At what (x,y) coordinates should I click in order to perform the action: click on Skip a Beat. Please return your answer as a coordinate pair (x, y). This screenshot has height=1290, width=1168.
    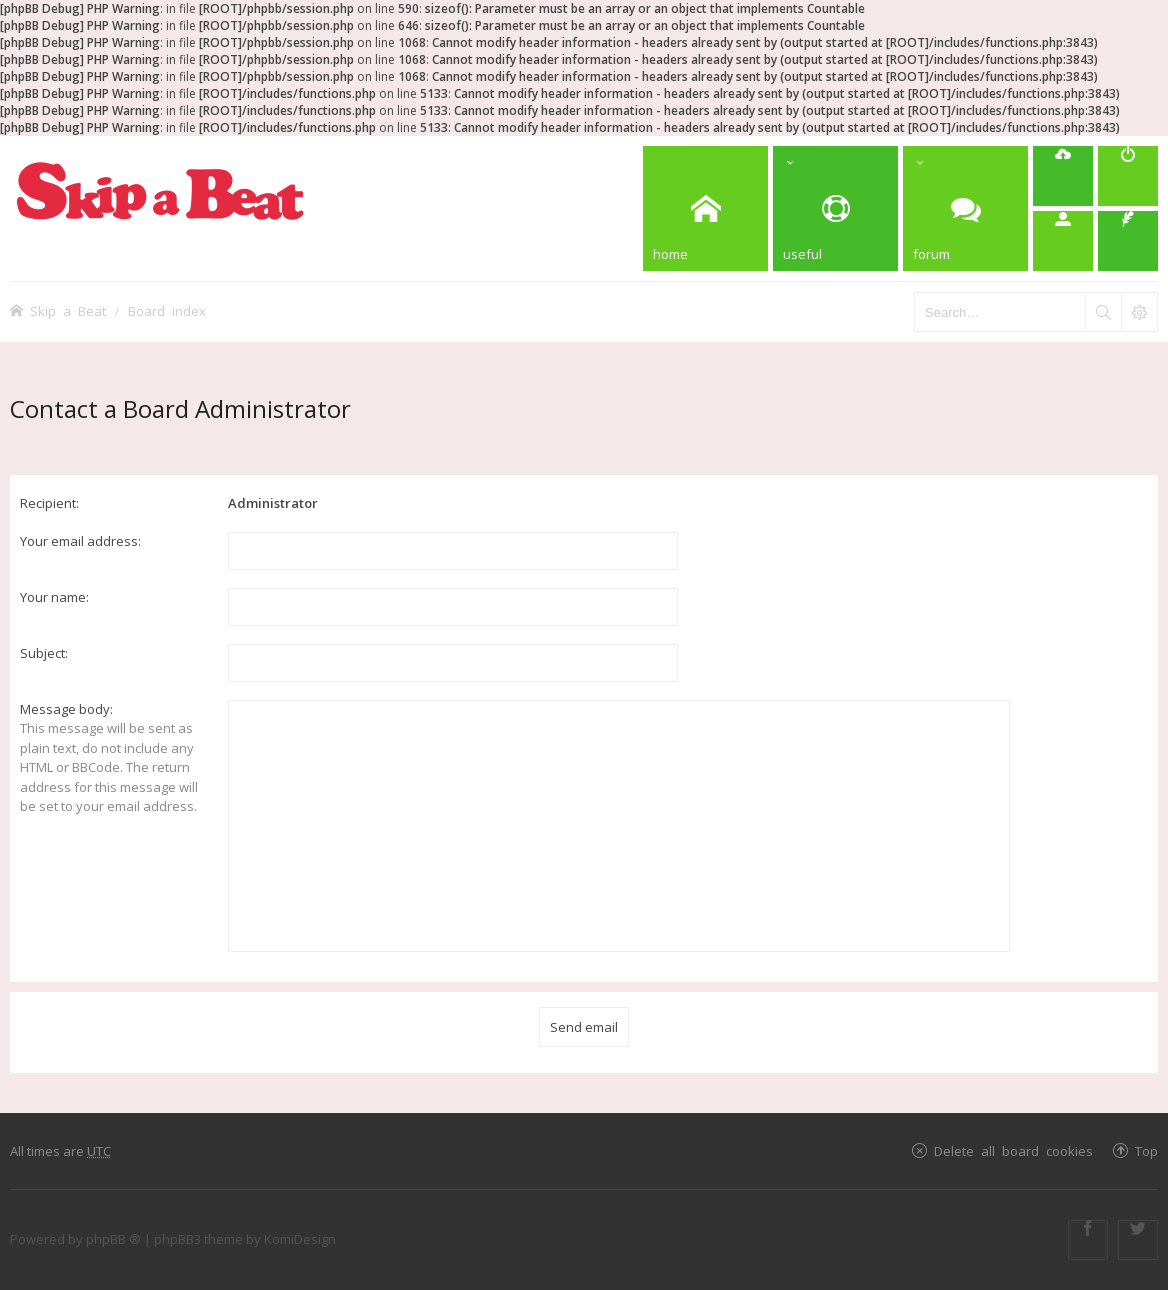
    Looking at the image, I should click on (68, 310).